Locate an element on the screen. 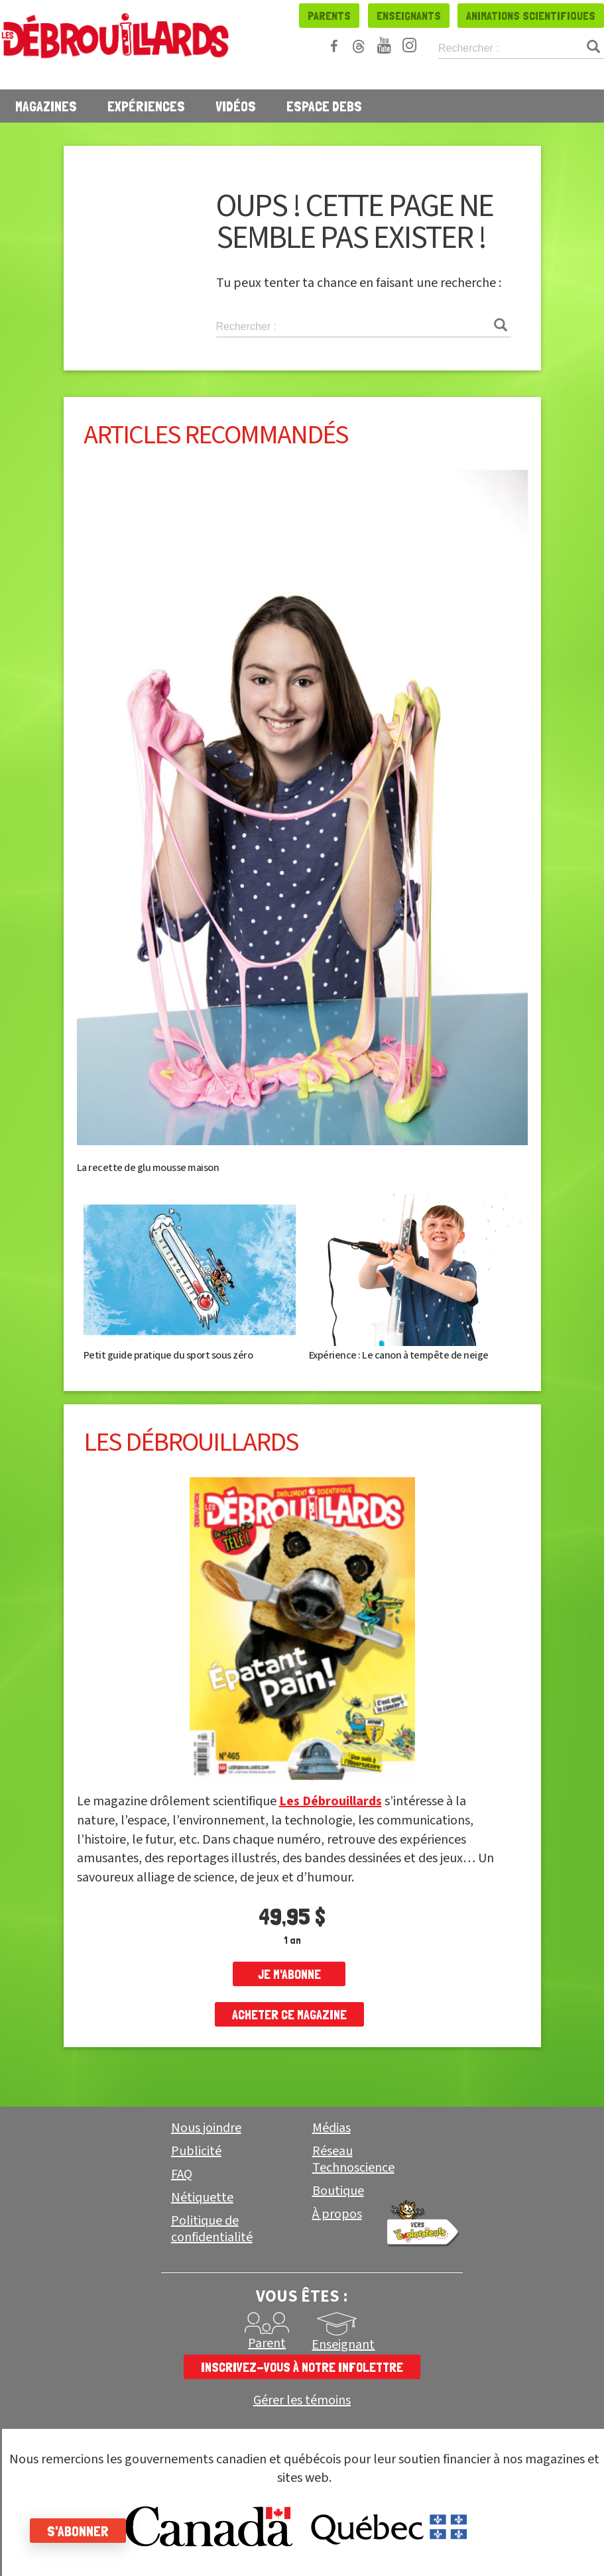 The width and height of the screenshot is (604, 2576). À propos is located at coordinates (337, 2214).